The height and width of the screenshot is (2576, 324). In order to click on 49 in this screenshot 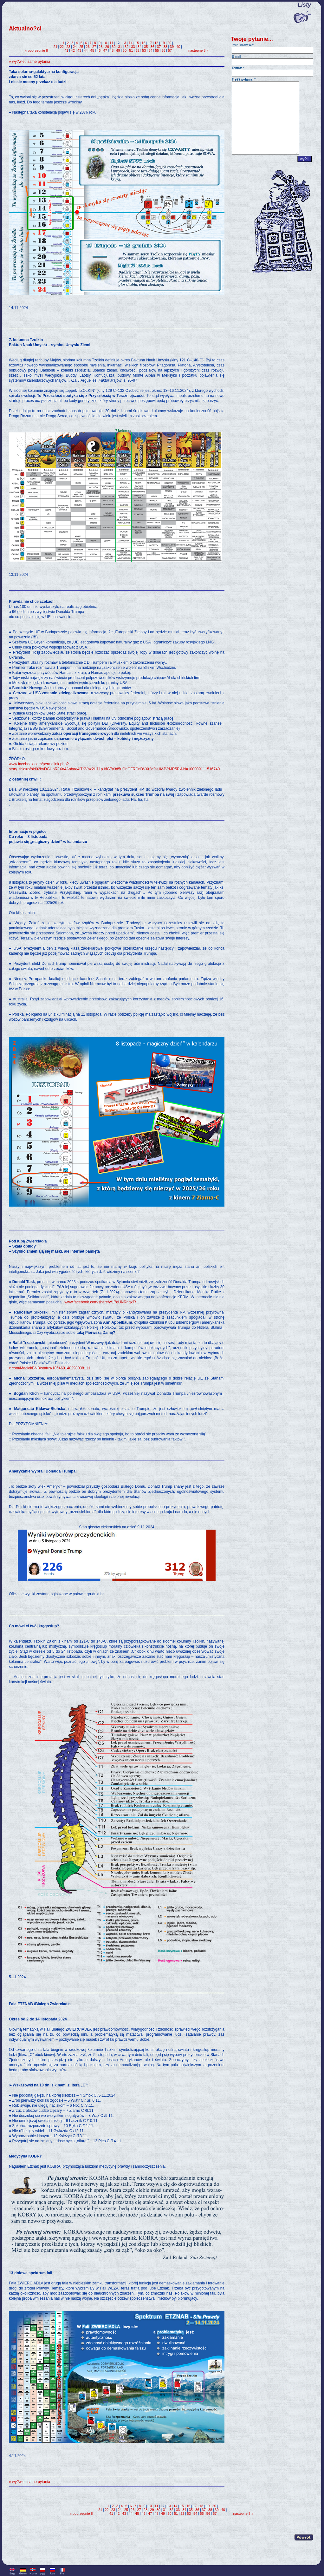, I will do `click(118, 50)`.